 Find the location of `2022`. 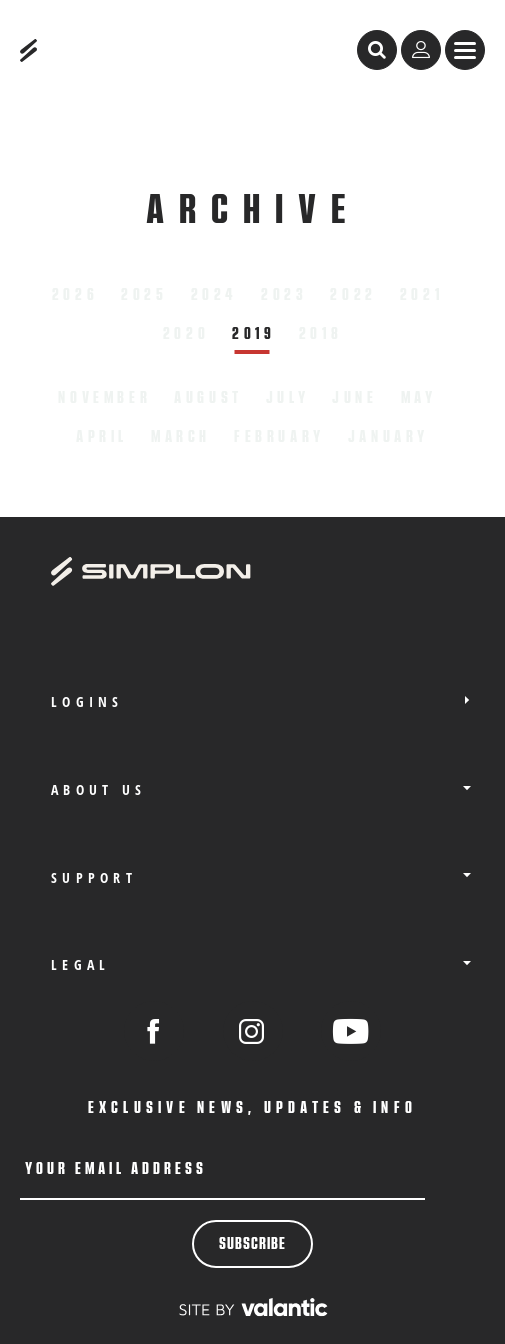

2022 is located at coordinates (353, 295).